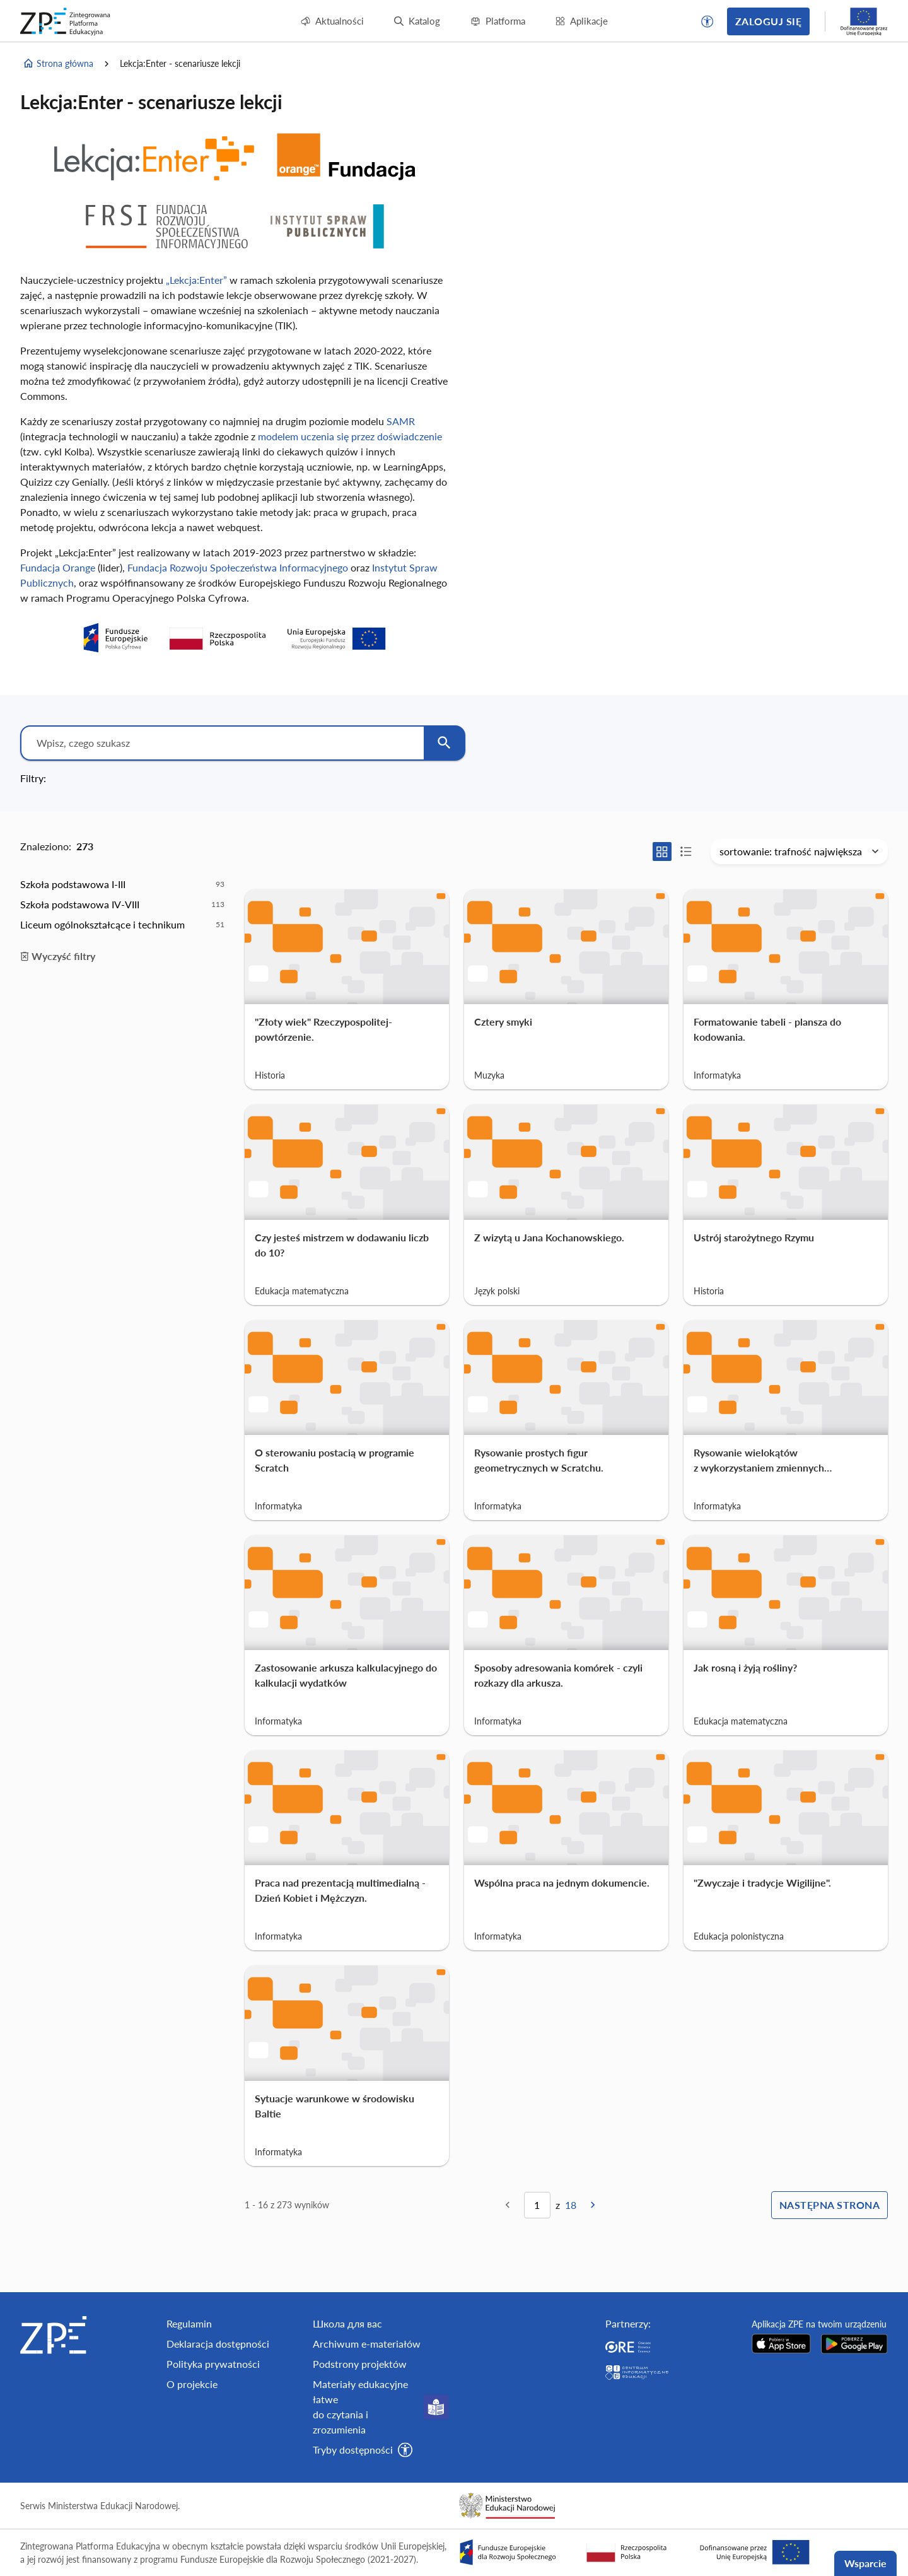  What do you see at coordinates (213, 2364) in the screenshot?
I see `Polityka prywatności` at bounding box center [213, 2364].